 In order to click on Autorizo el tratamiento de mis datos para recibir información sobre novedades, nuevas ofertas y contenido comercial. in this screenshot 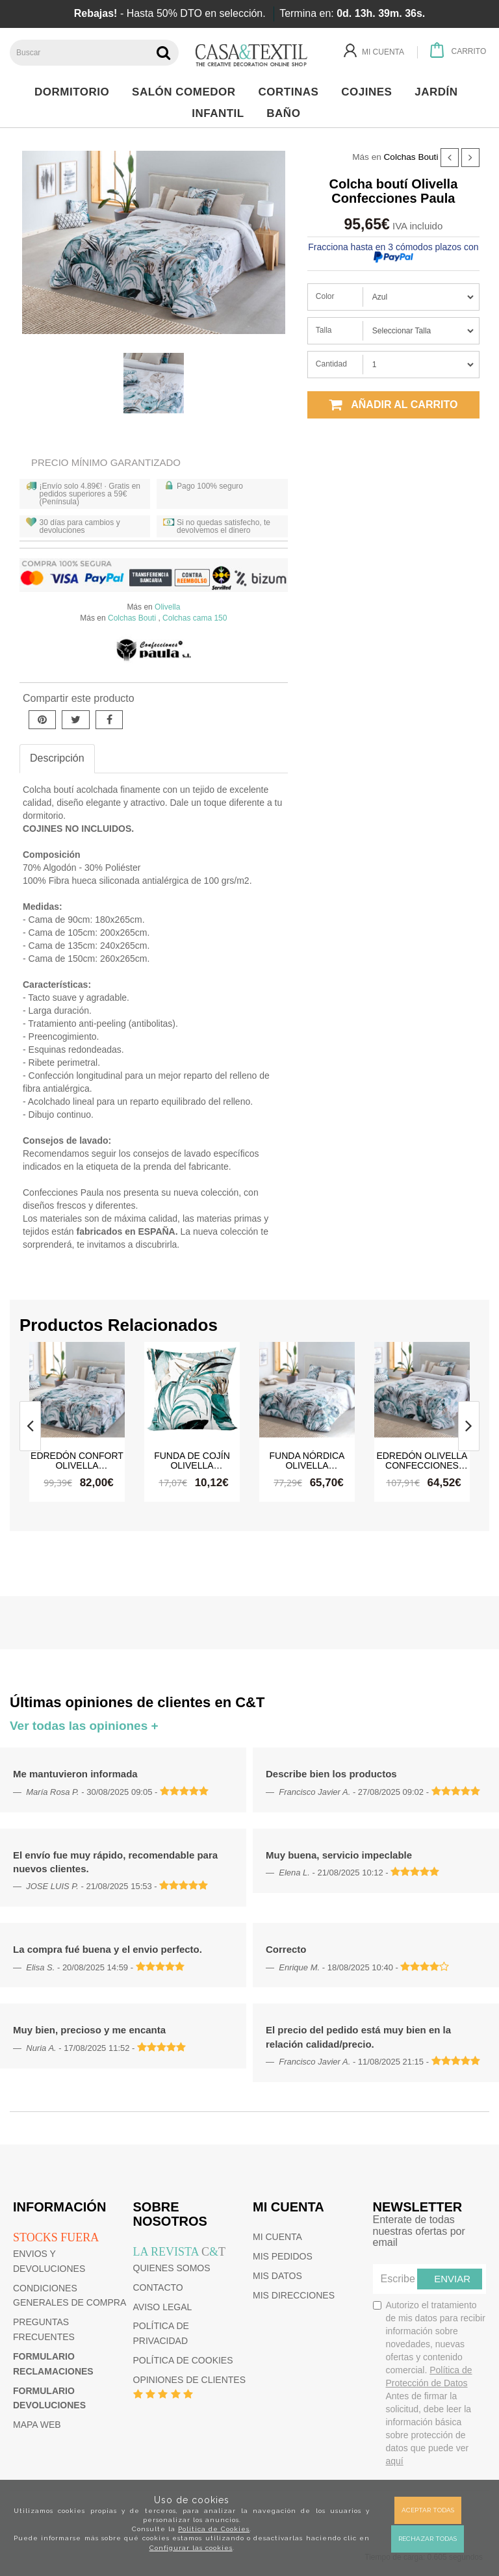, I will do `click(429, 2383)`.